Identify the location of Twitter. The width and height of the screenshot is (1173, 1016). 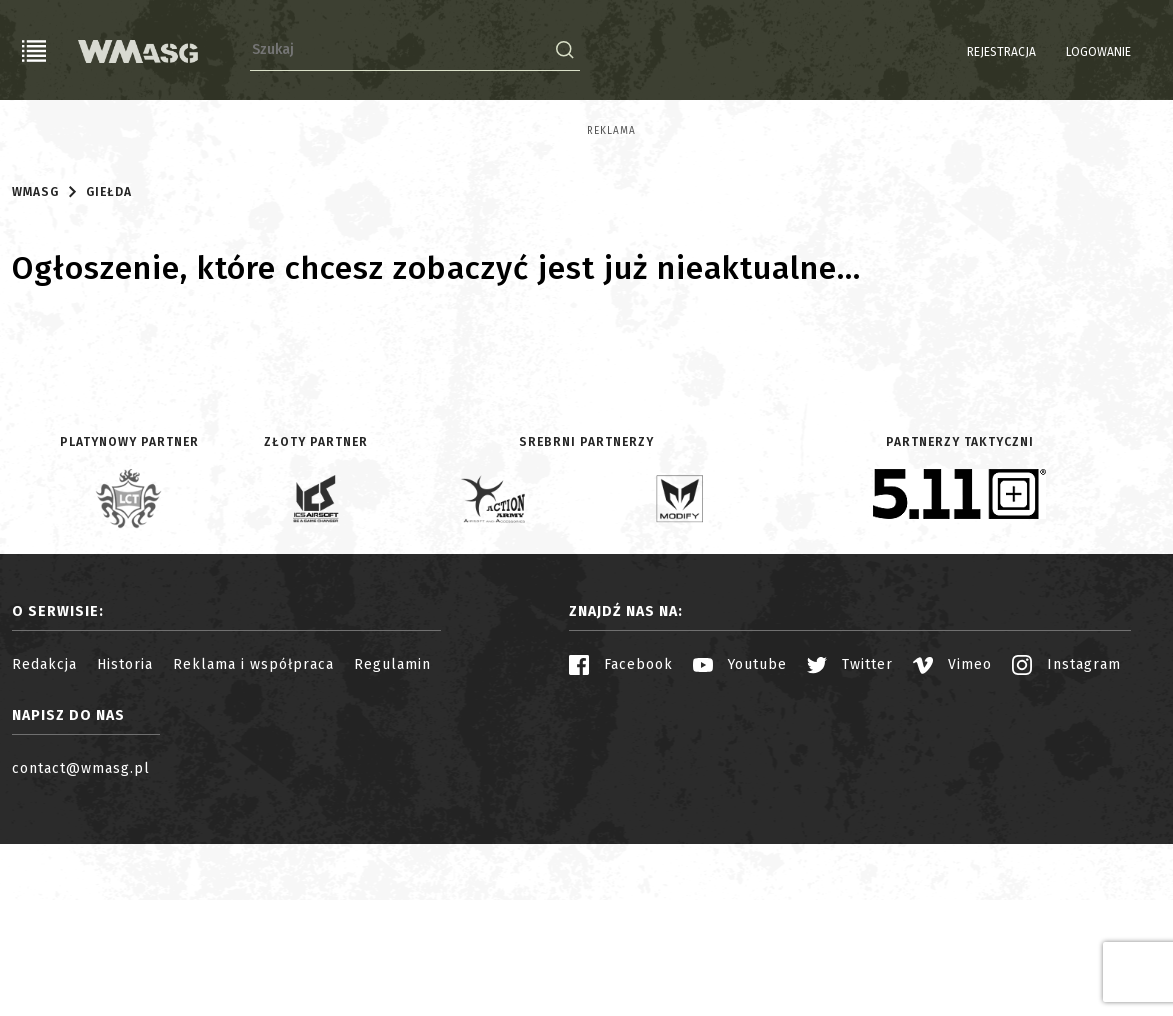
(850, 836).